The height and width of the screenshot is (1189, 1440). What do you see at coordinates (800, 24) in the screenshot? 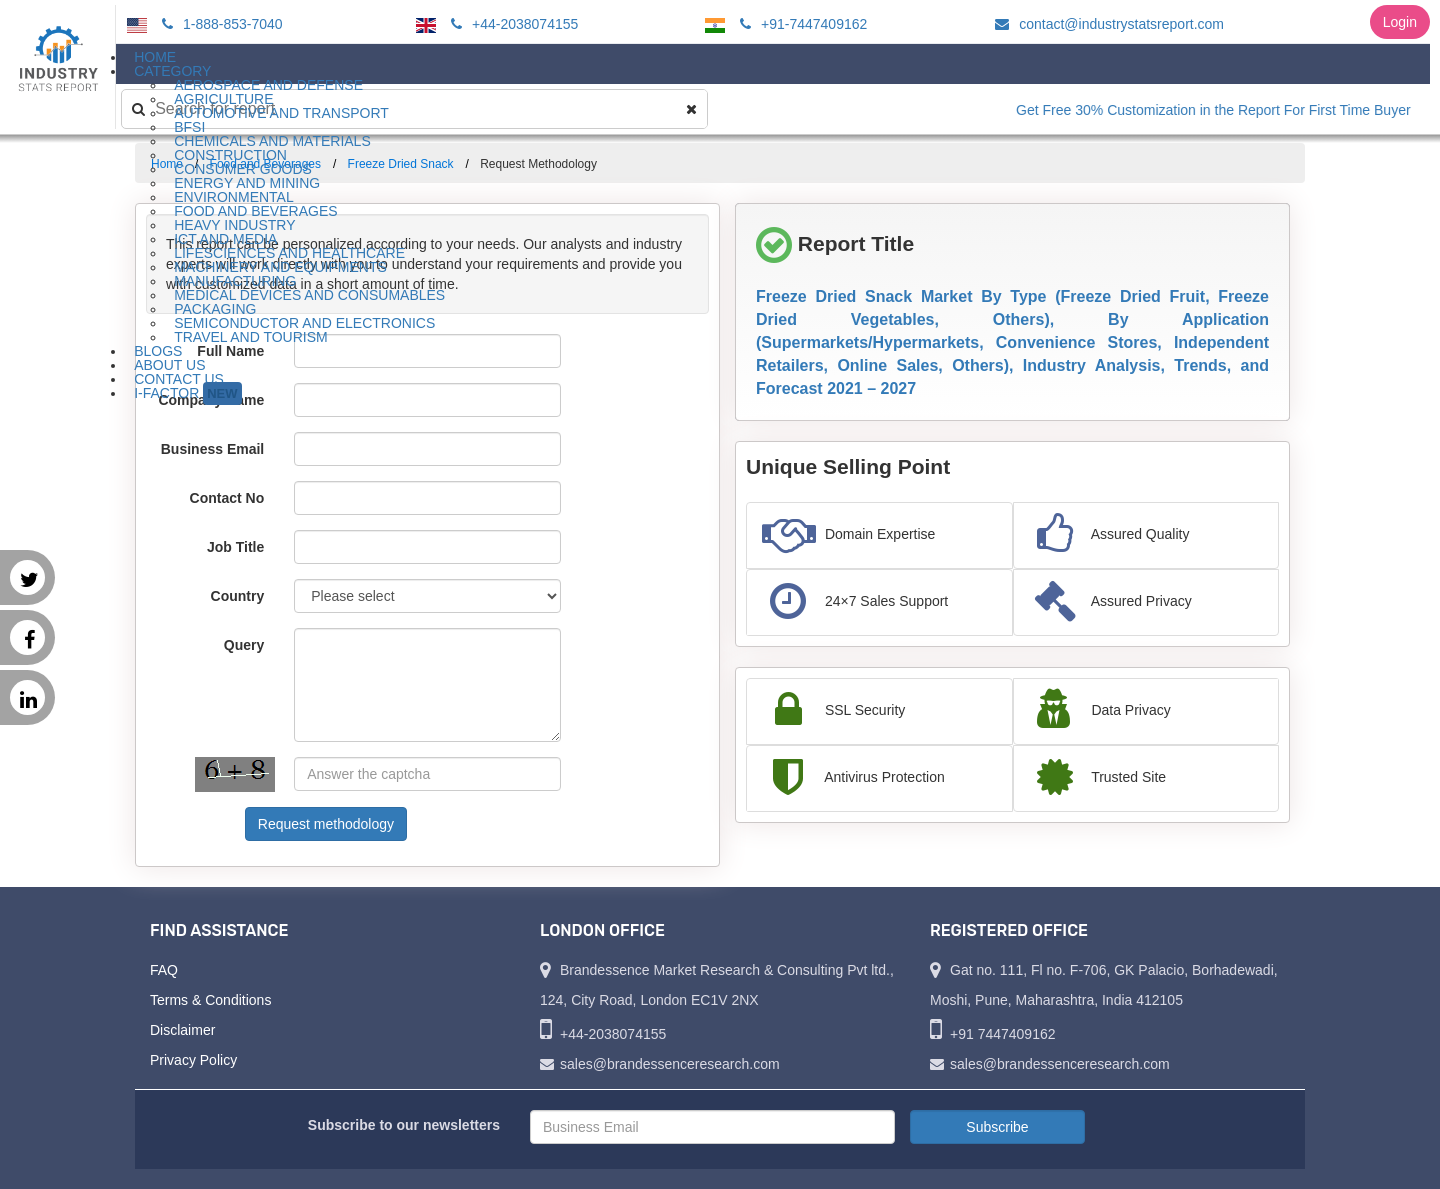
I see `+91-7447409162` at bounding box center [800, 24].